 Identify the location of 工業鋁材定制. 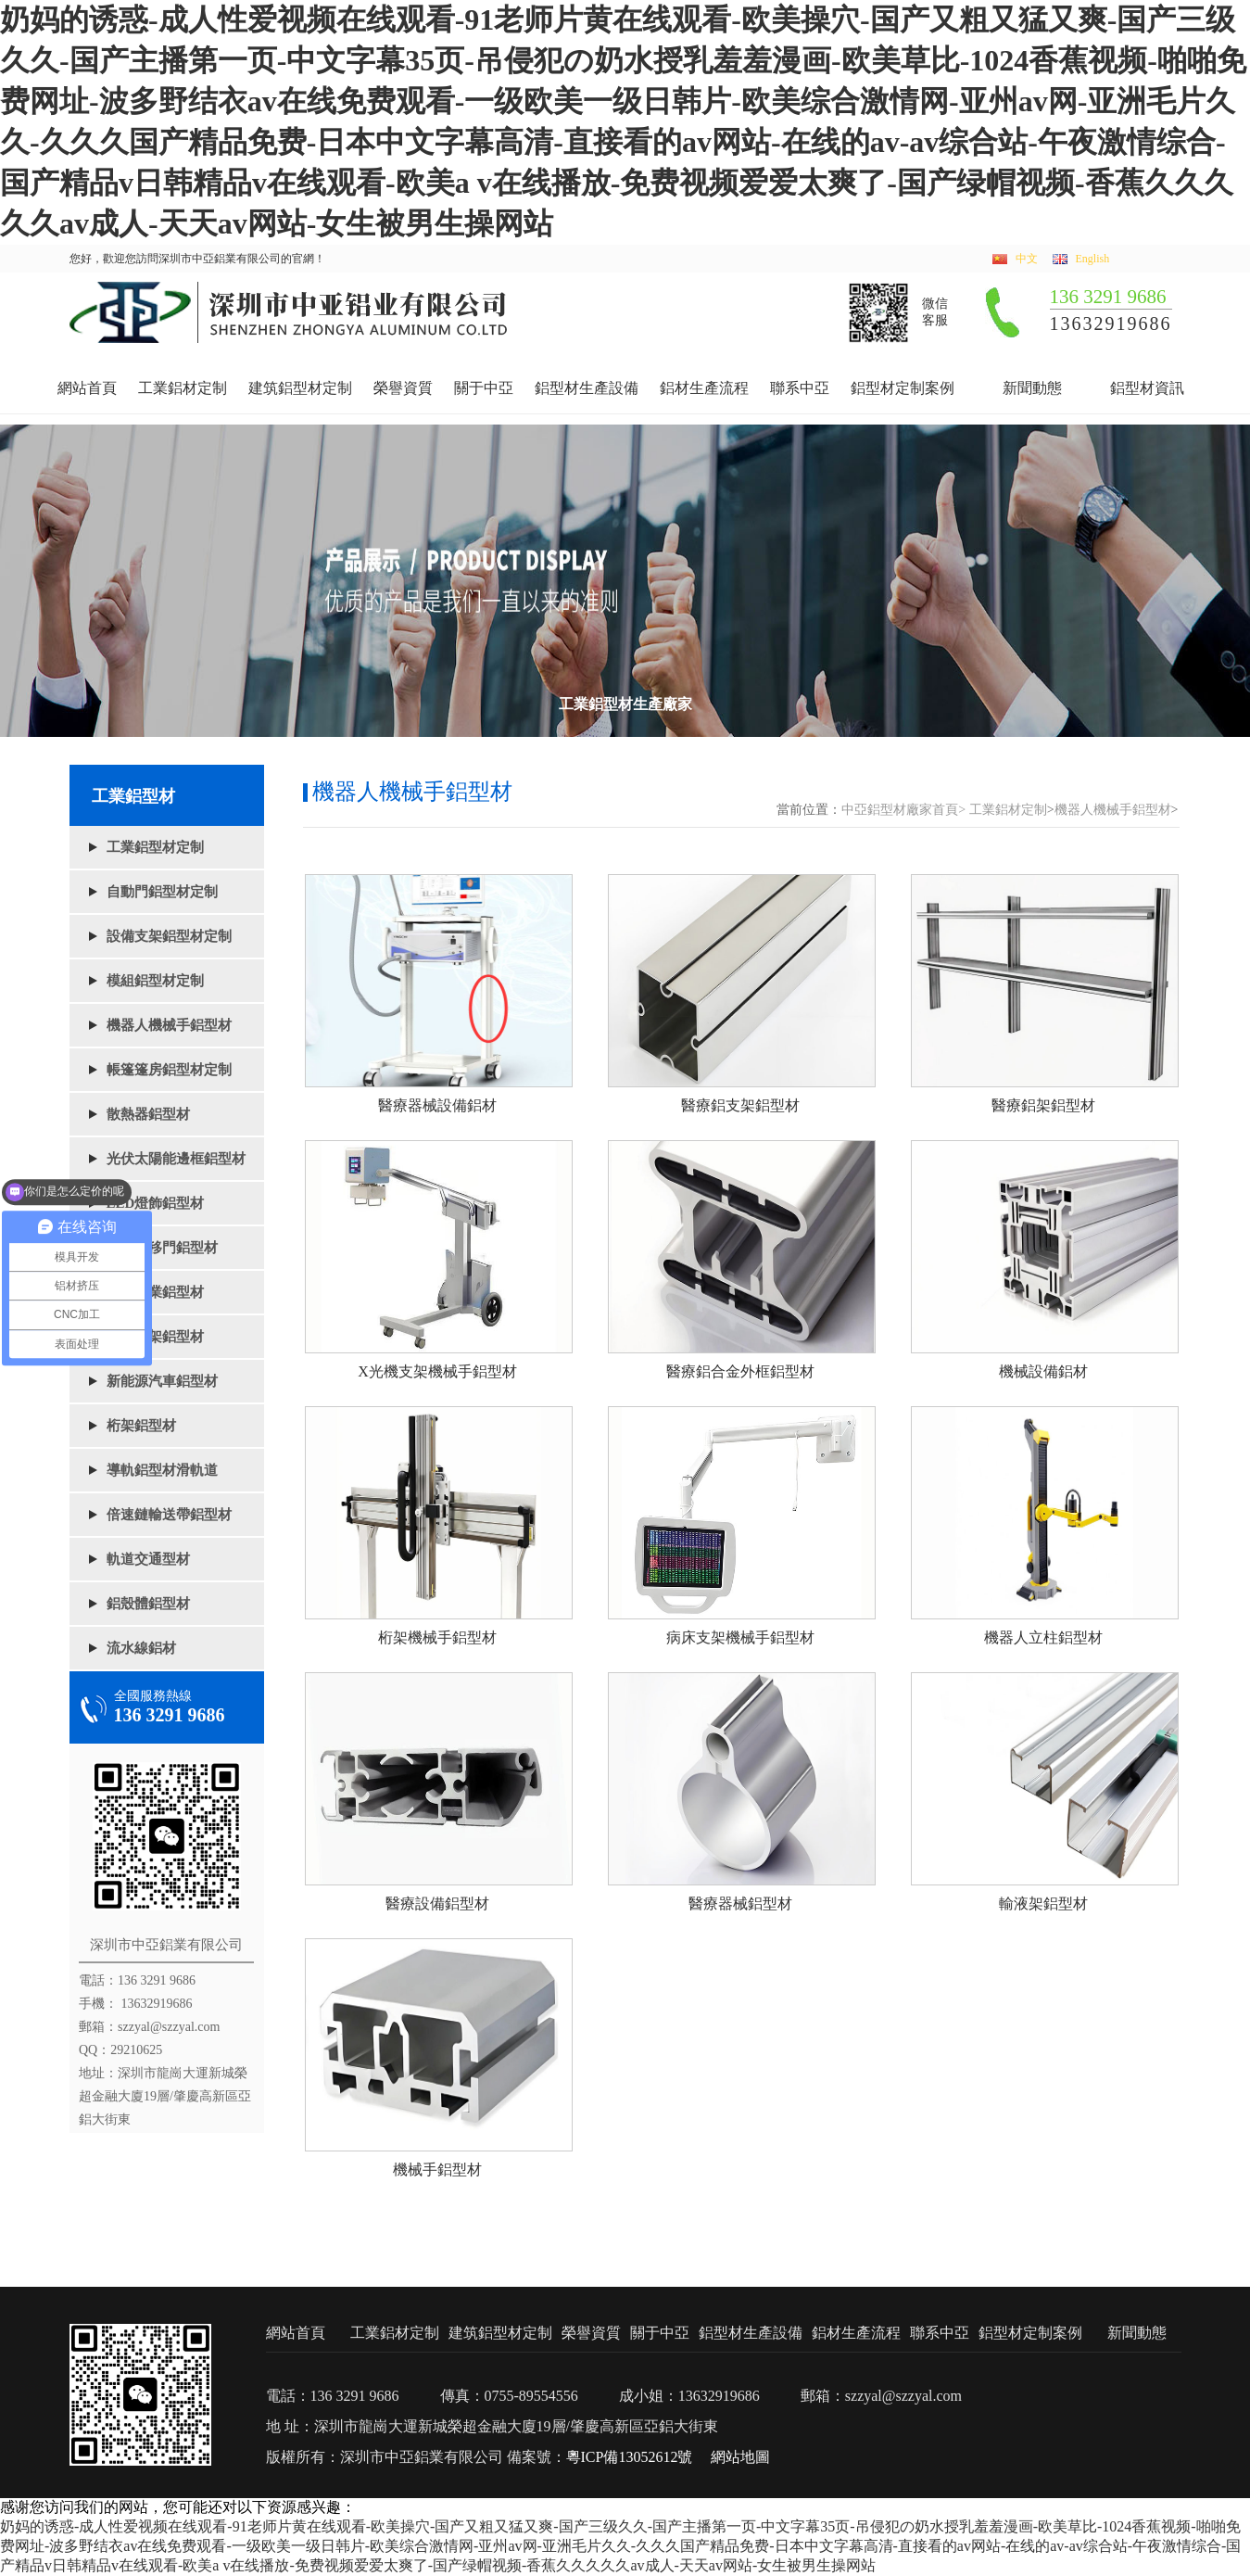
(182, 388).